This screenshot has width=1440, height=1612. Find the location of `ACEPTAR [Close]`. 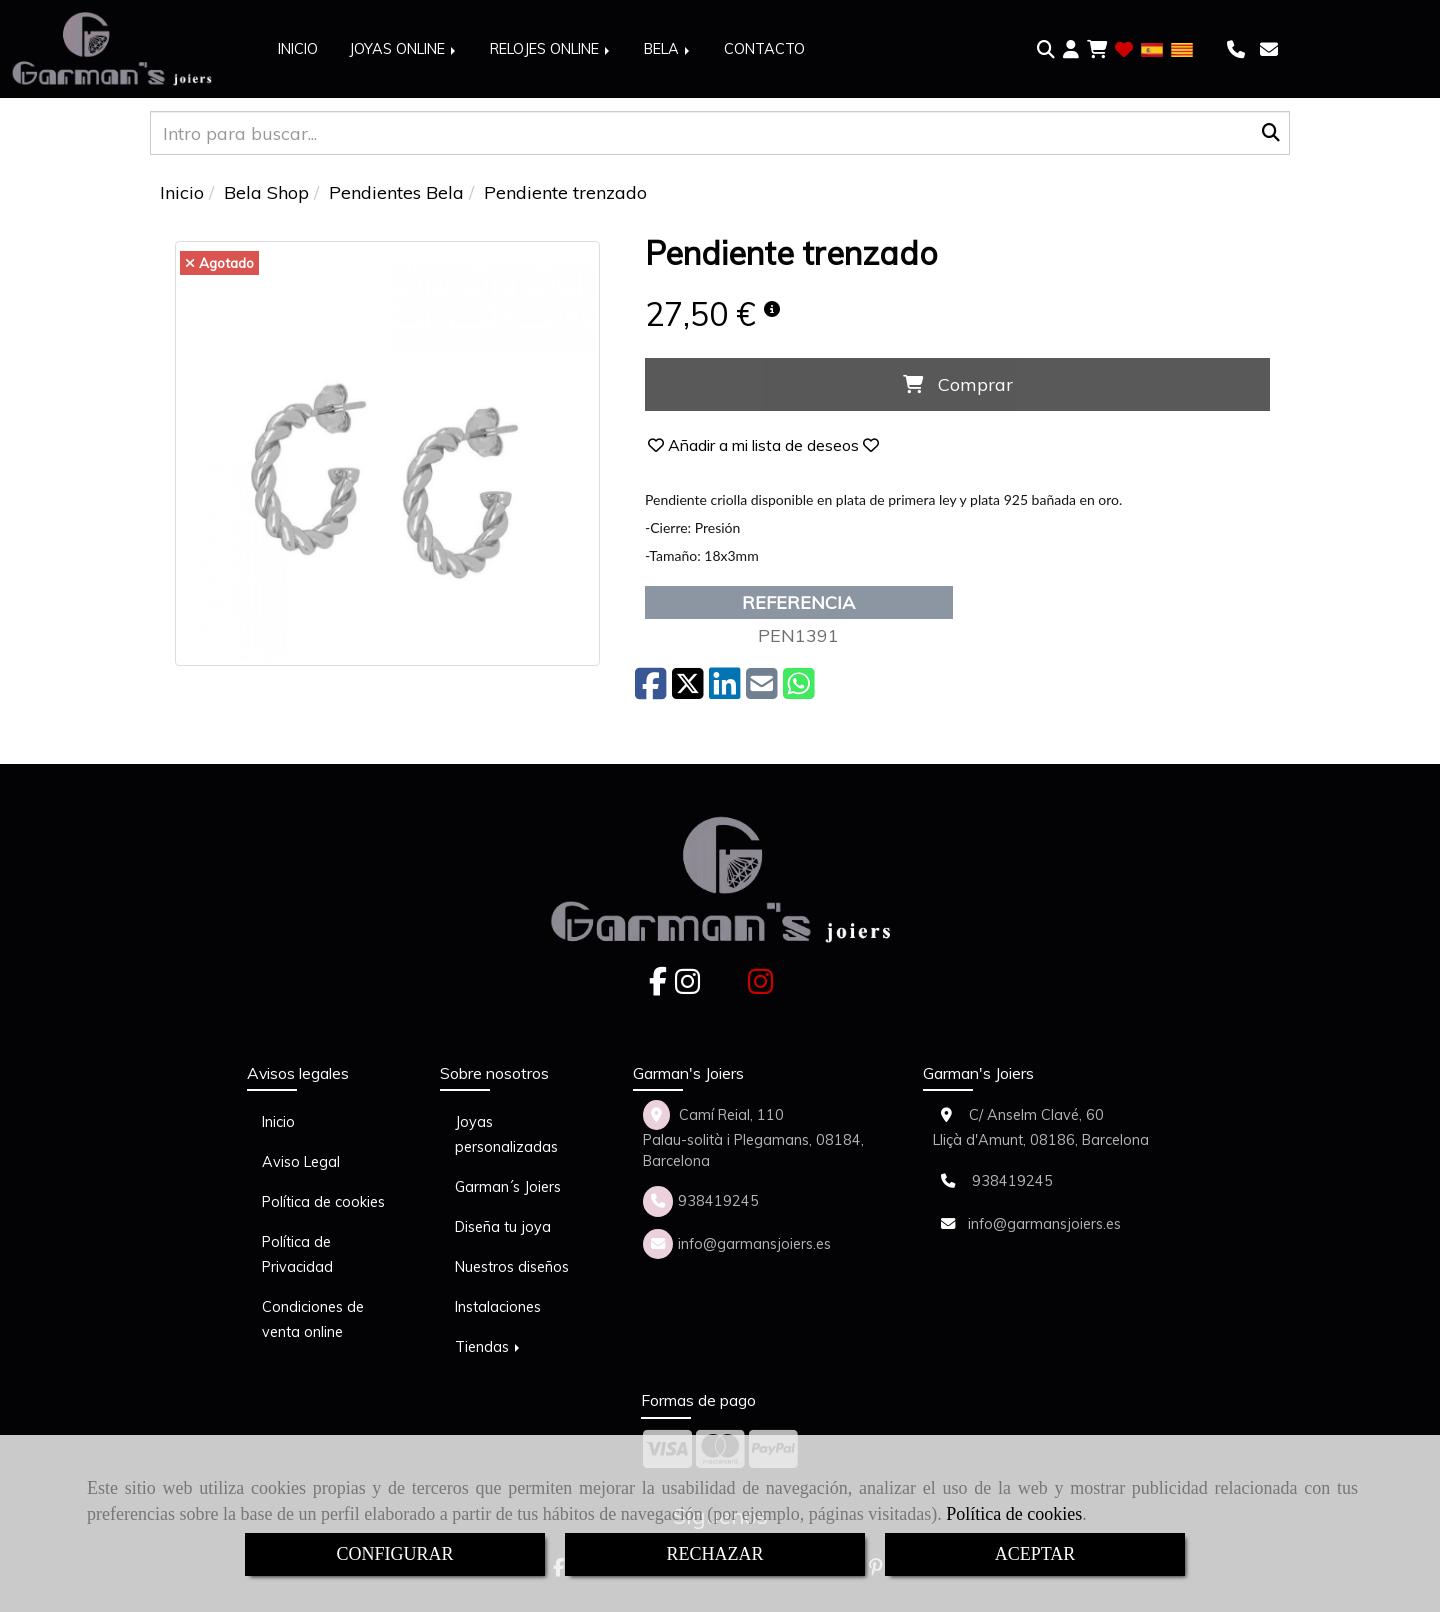

ACEPTAR [Close] is located at coordinates (1035, 1554).